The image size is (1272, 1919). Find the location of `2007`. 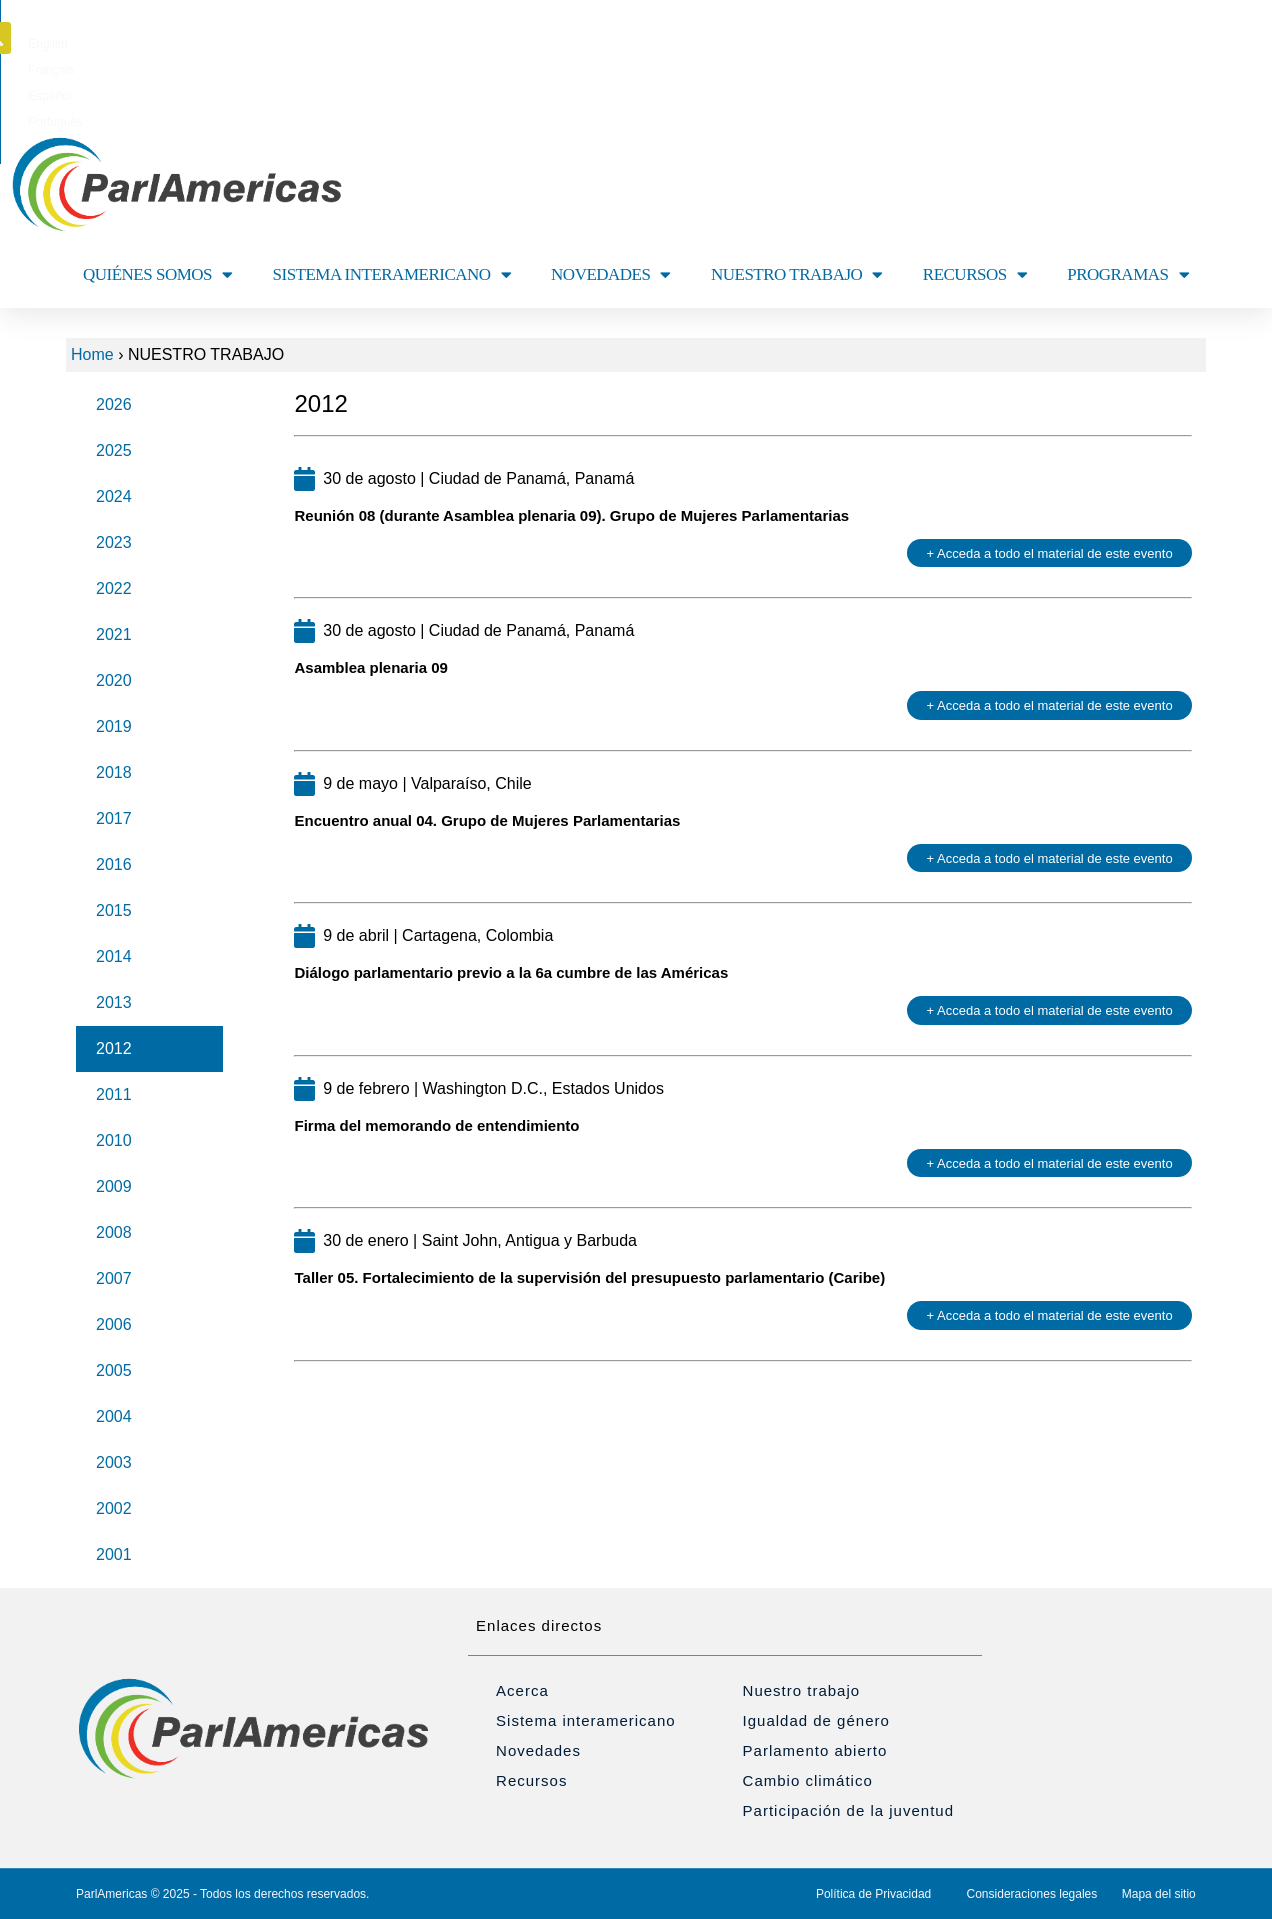

2007 is located at coordinates (114, 1278).